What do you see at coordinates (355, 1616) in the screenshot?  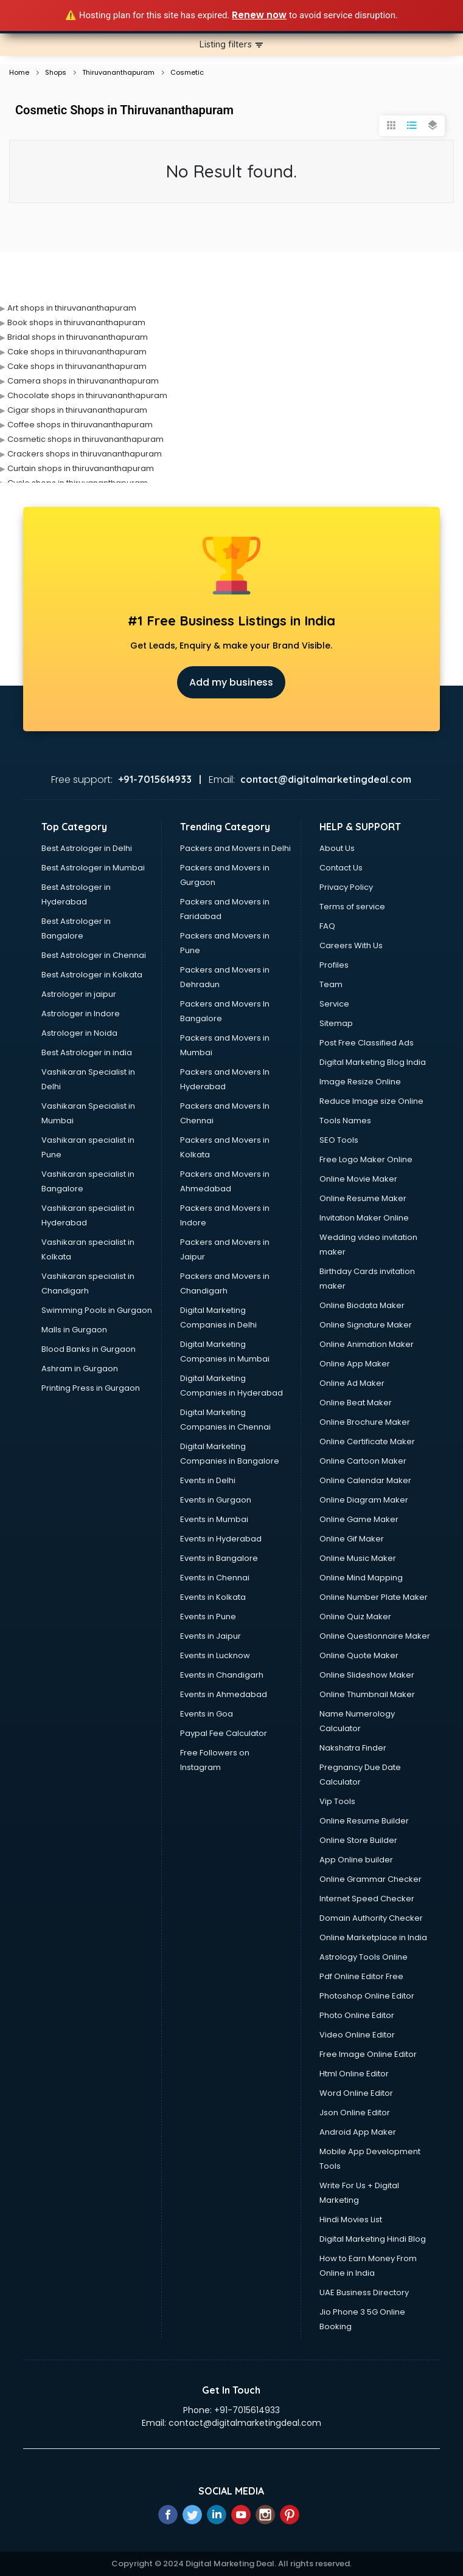 I see `Online Quiz Maker` at bounding box center [355, 1616].